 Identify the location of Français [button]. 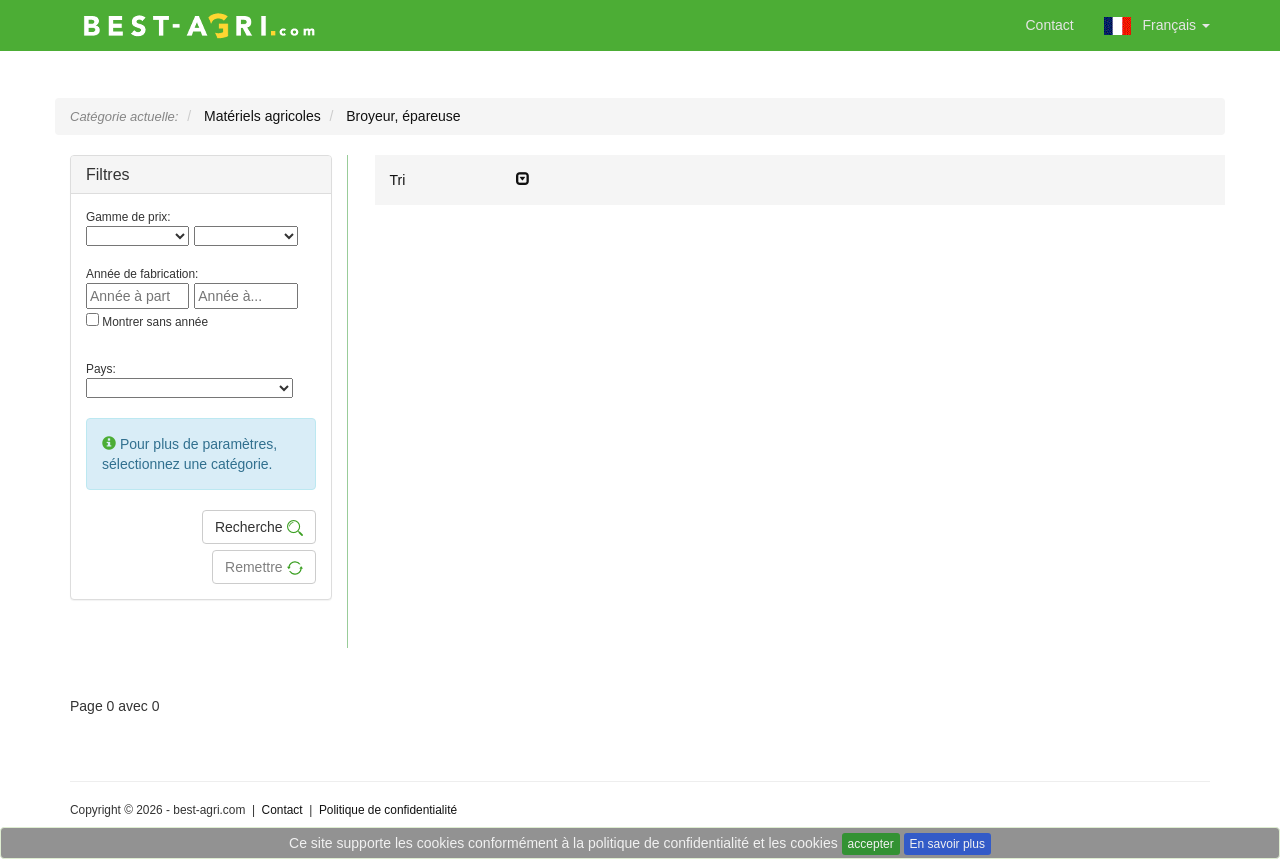
(1157, 26).